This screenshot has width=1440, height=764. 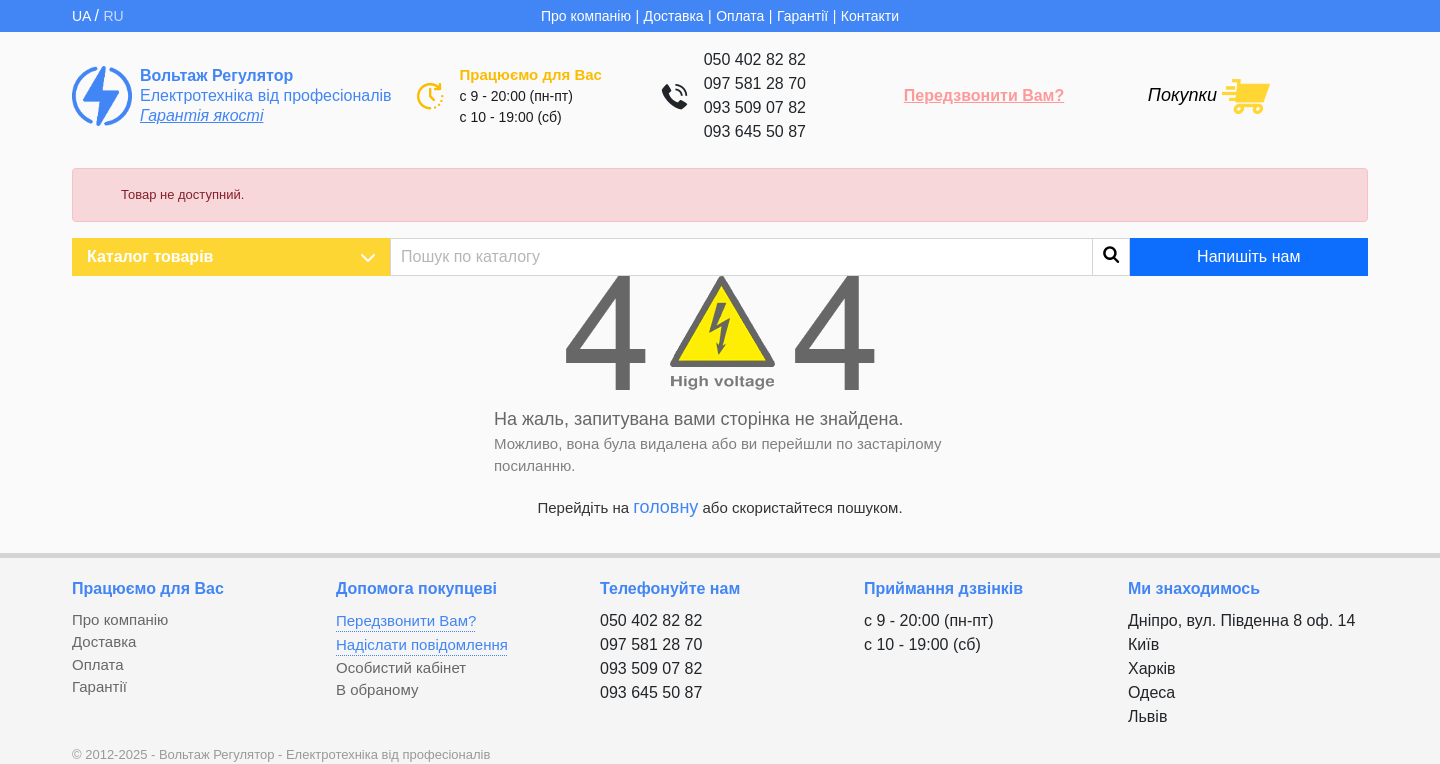 I want to click on RU, so click(x=113, y=16).